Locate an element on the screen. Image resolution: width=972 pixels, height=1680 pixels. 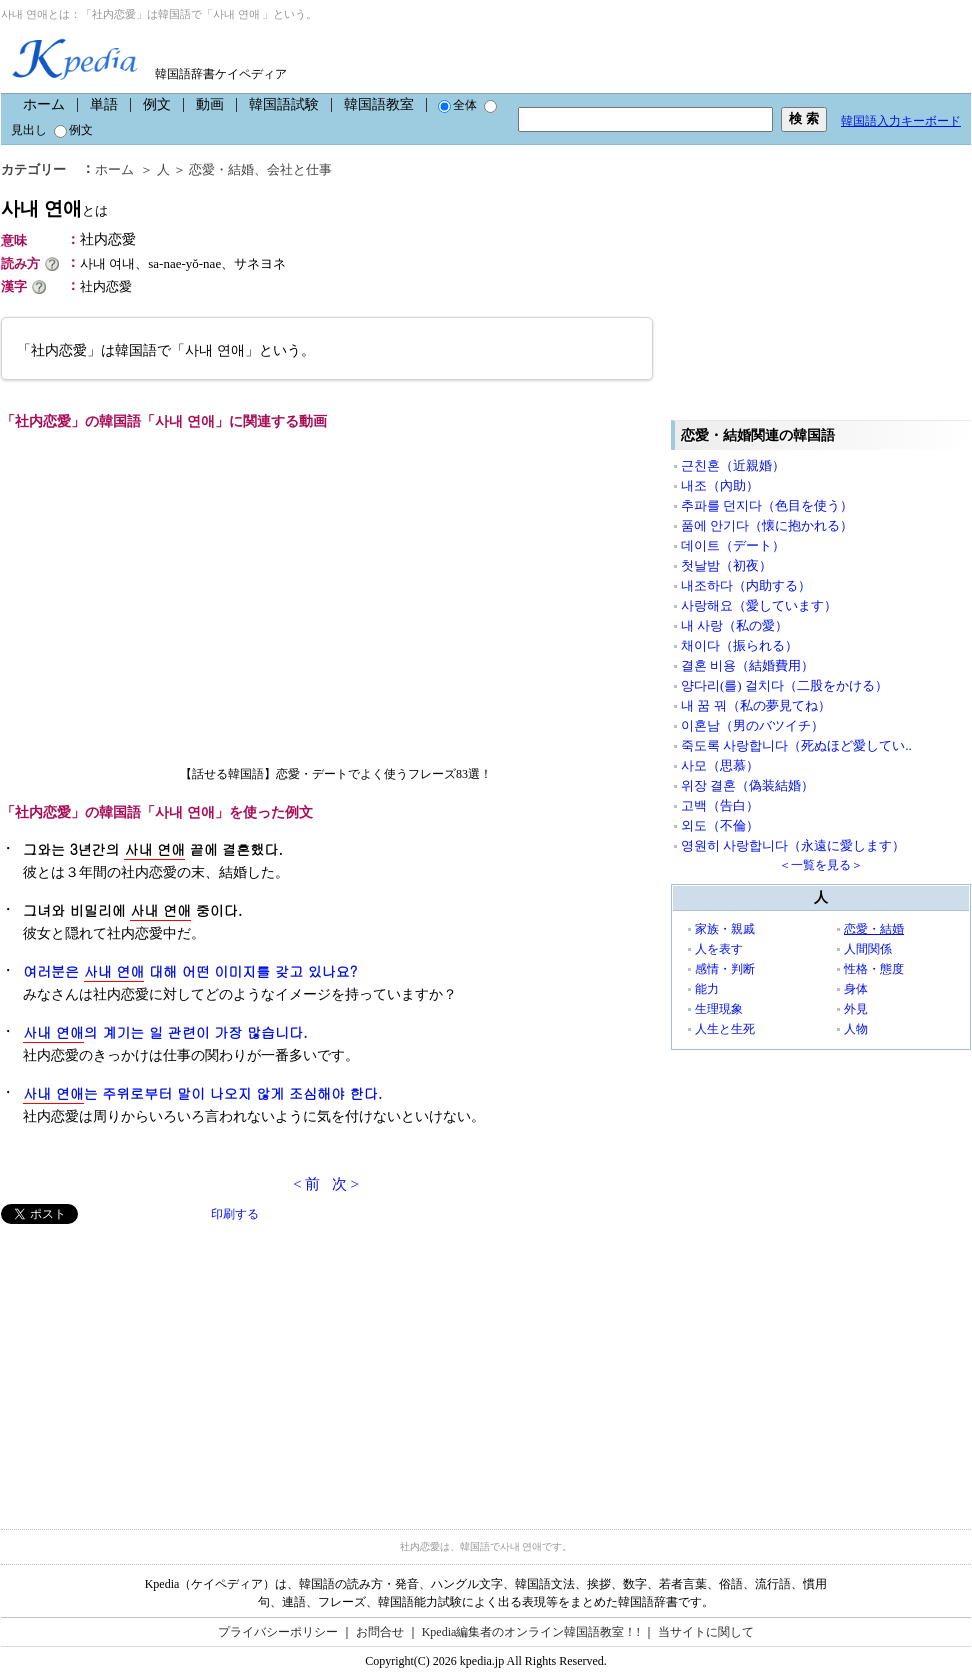
내 사랑（私の愛） is located at coordinates (734, 625).